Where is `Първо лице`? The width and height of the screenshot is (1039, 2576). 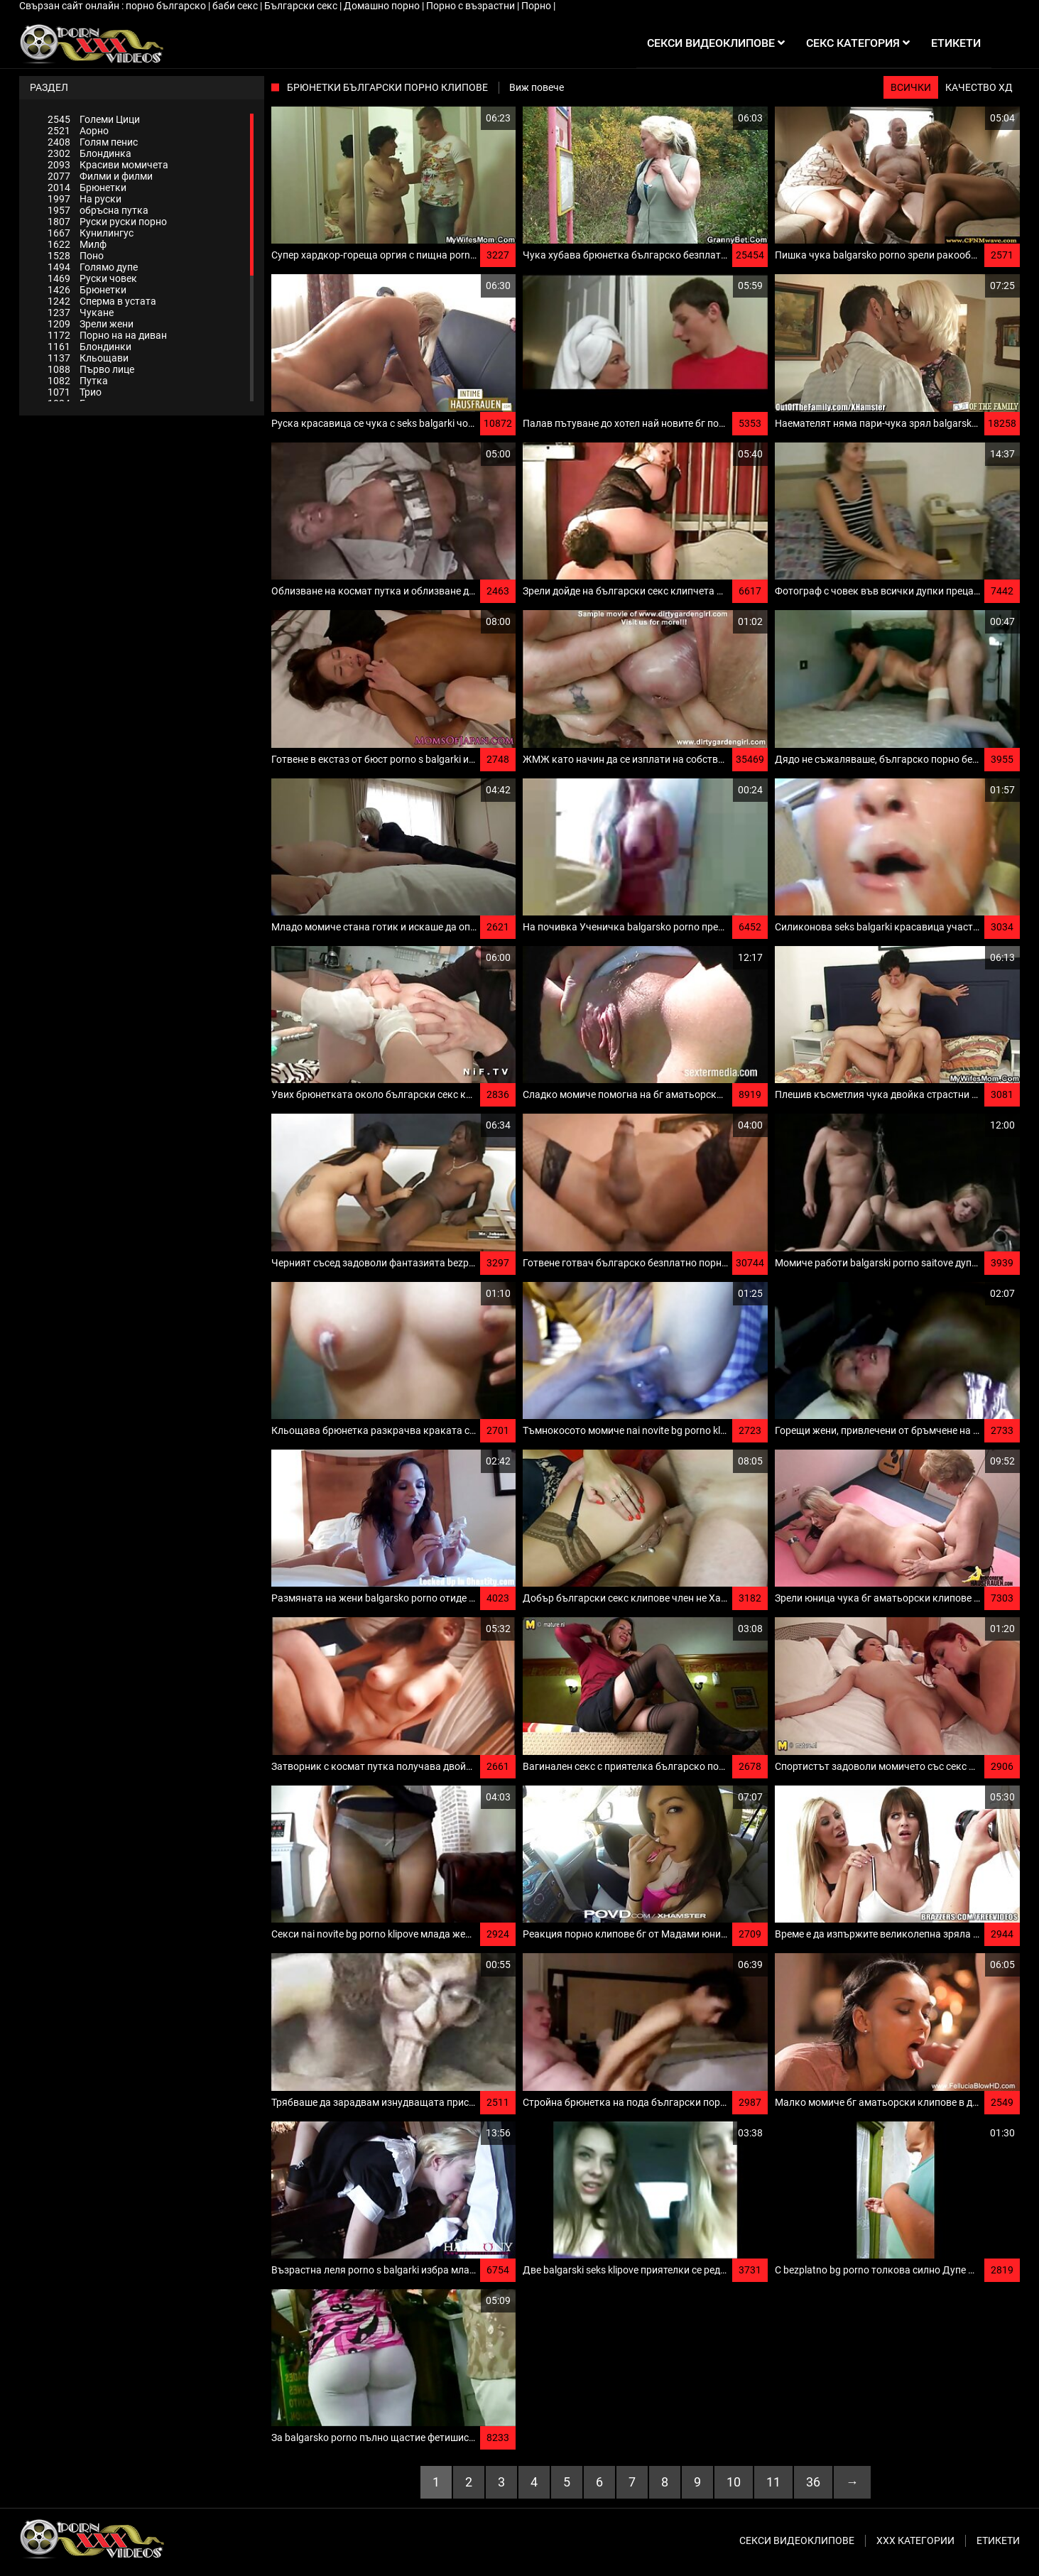
Първо лице is located at coordinates (91, 369).